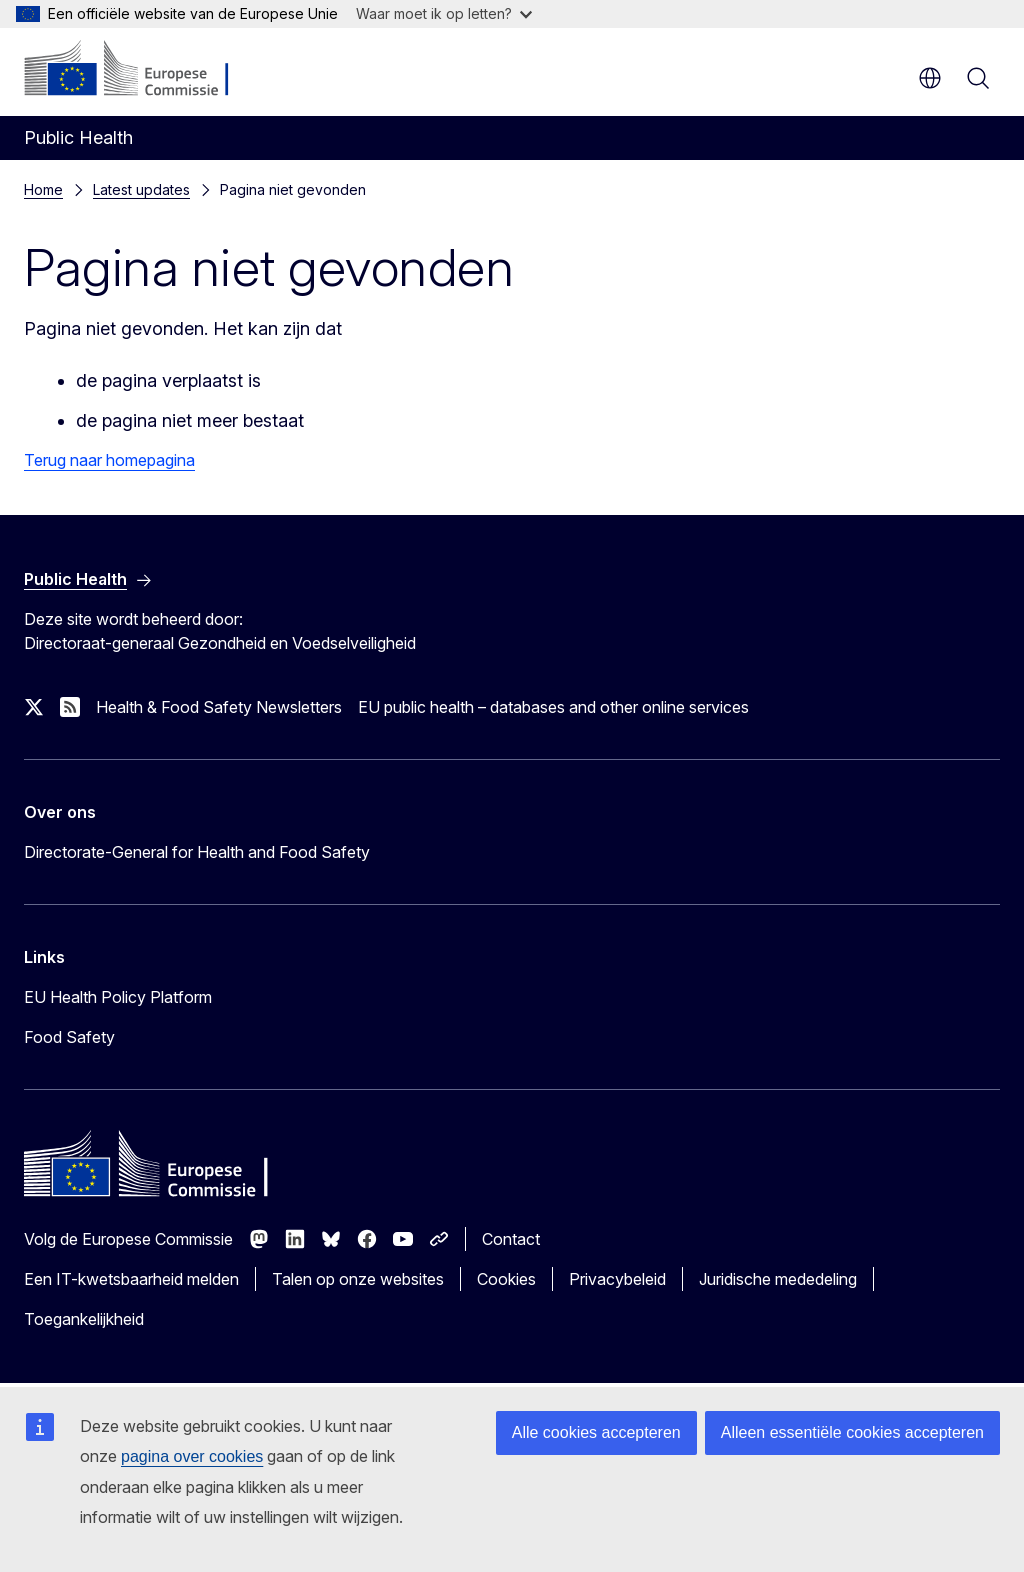 The image size is (1024, 1572). What do you see at coordinates (930, 78) in the screenshot?
I see `nl [button]` at bounding box center [930, 78].